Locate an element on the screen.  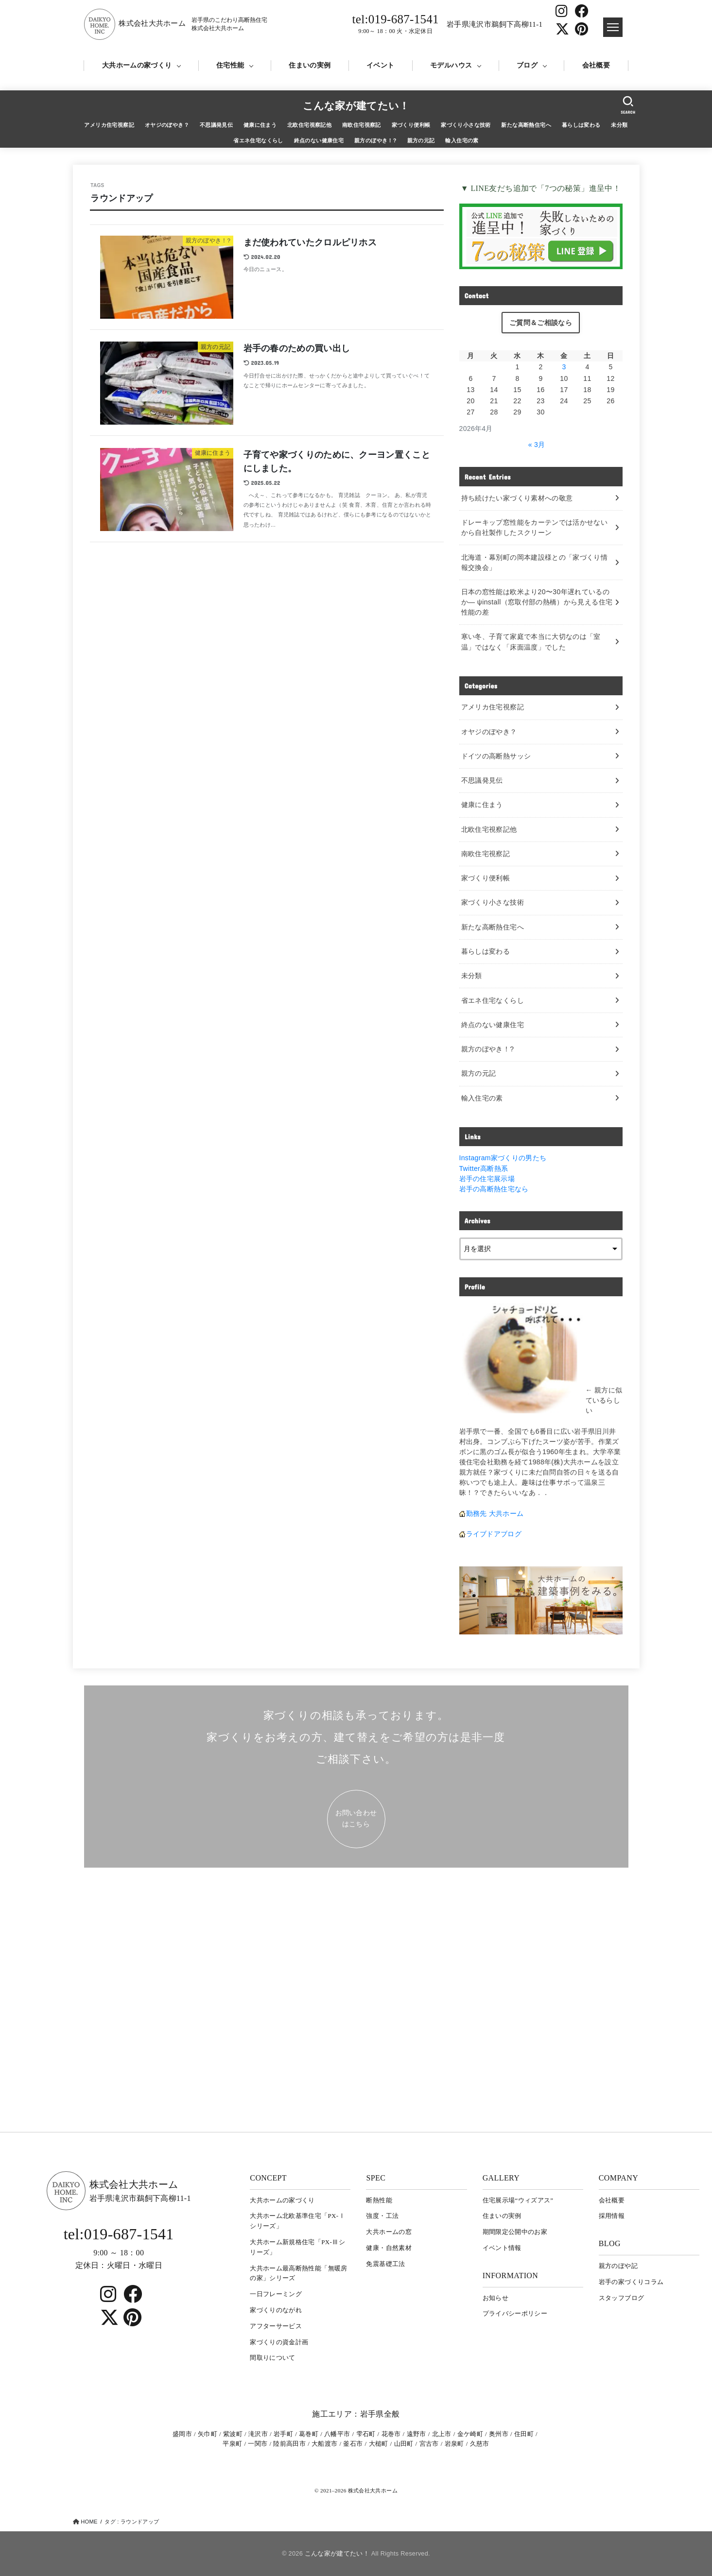
大共ホームの窓 is located at coordinates (388, 2231).